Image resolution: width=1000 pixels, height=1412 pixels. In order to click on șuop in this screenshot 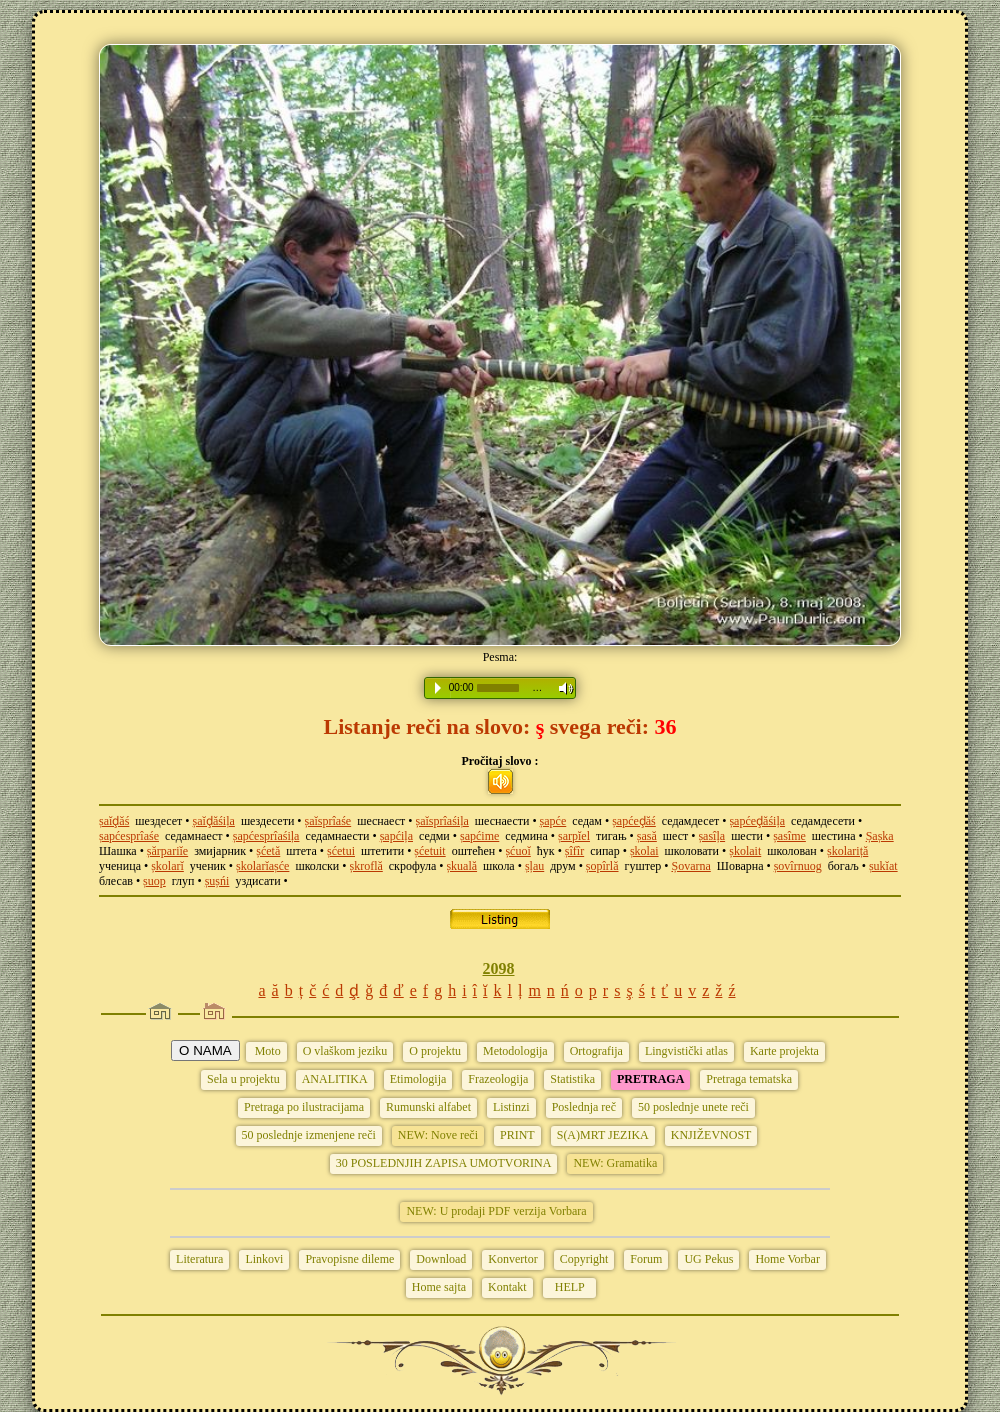, I will do `click(154, 881)`.